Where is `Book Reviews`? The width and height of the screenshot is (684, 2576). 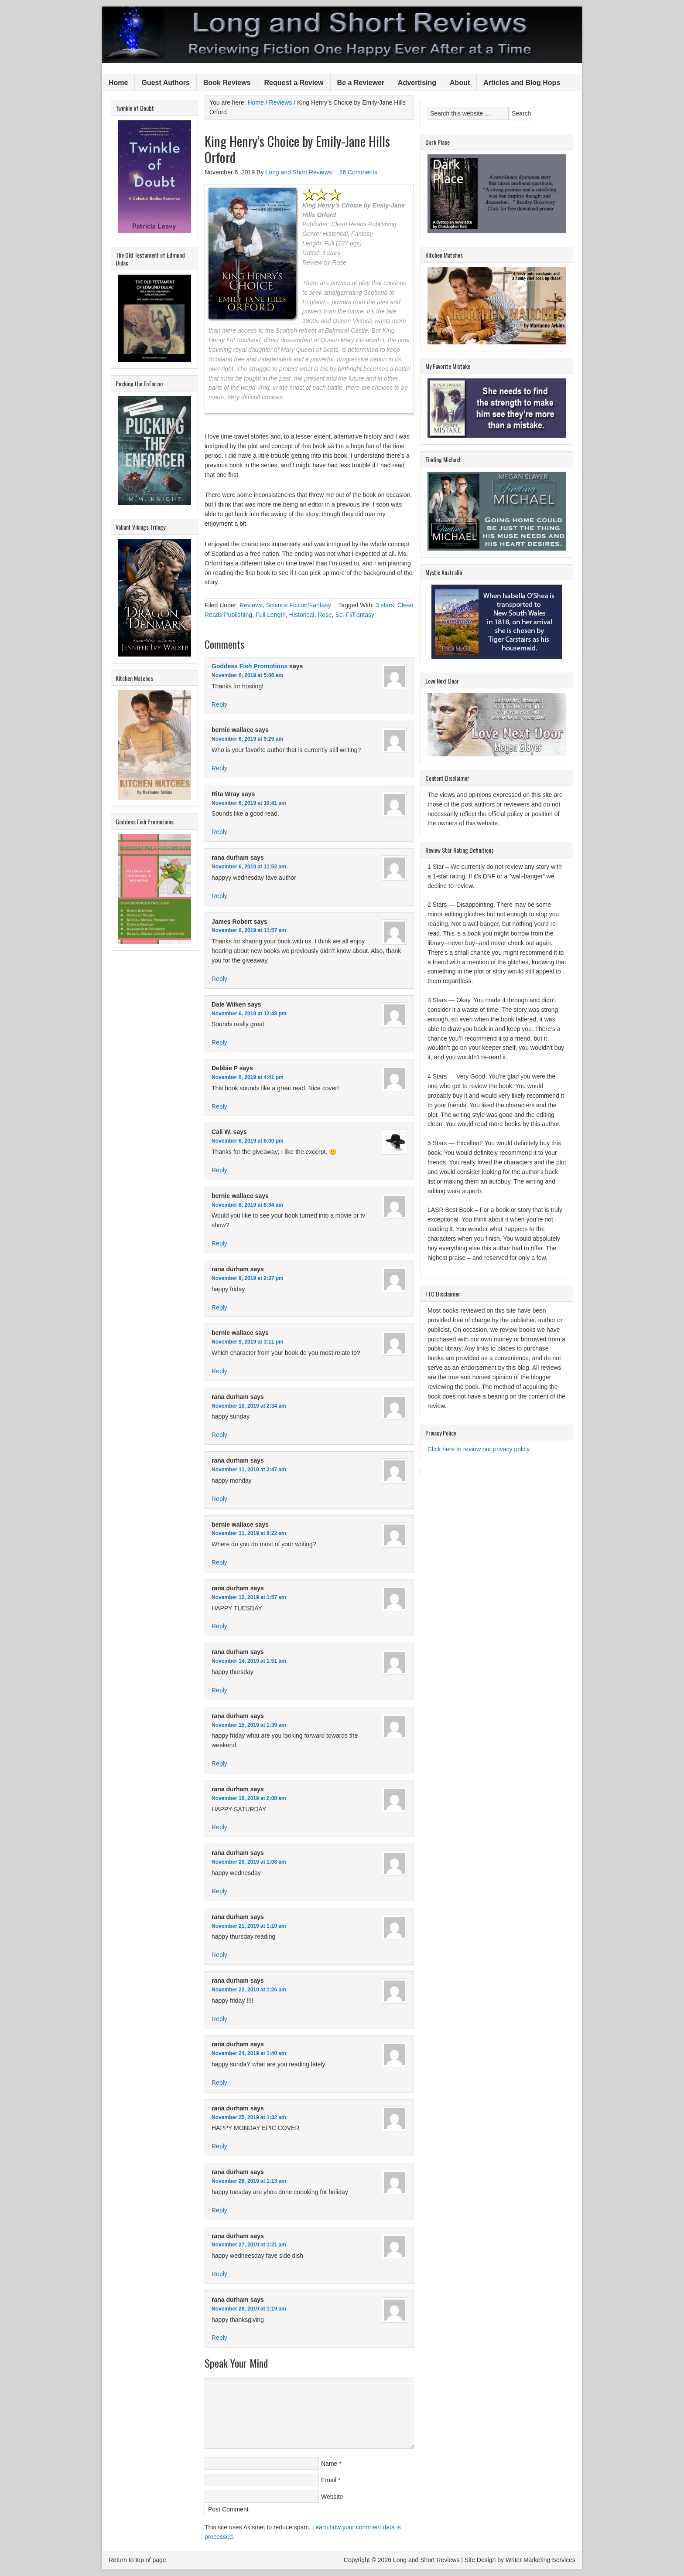
Book Reviews is located at coordinates (226, 82).